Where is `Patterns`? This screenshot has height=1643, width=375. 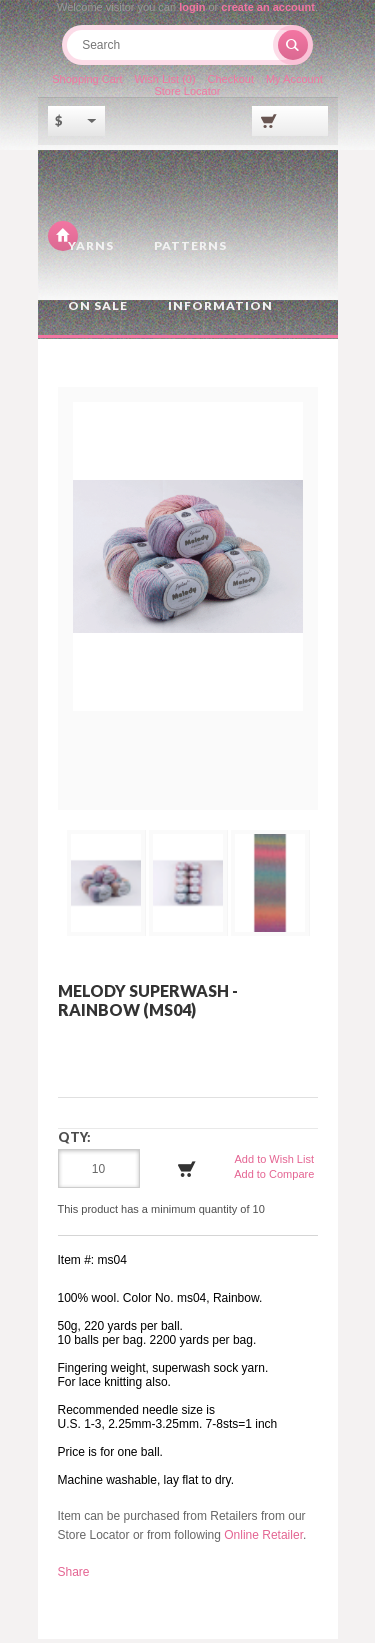
Patterns is located at coordinates (190, 249).